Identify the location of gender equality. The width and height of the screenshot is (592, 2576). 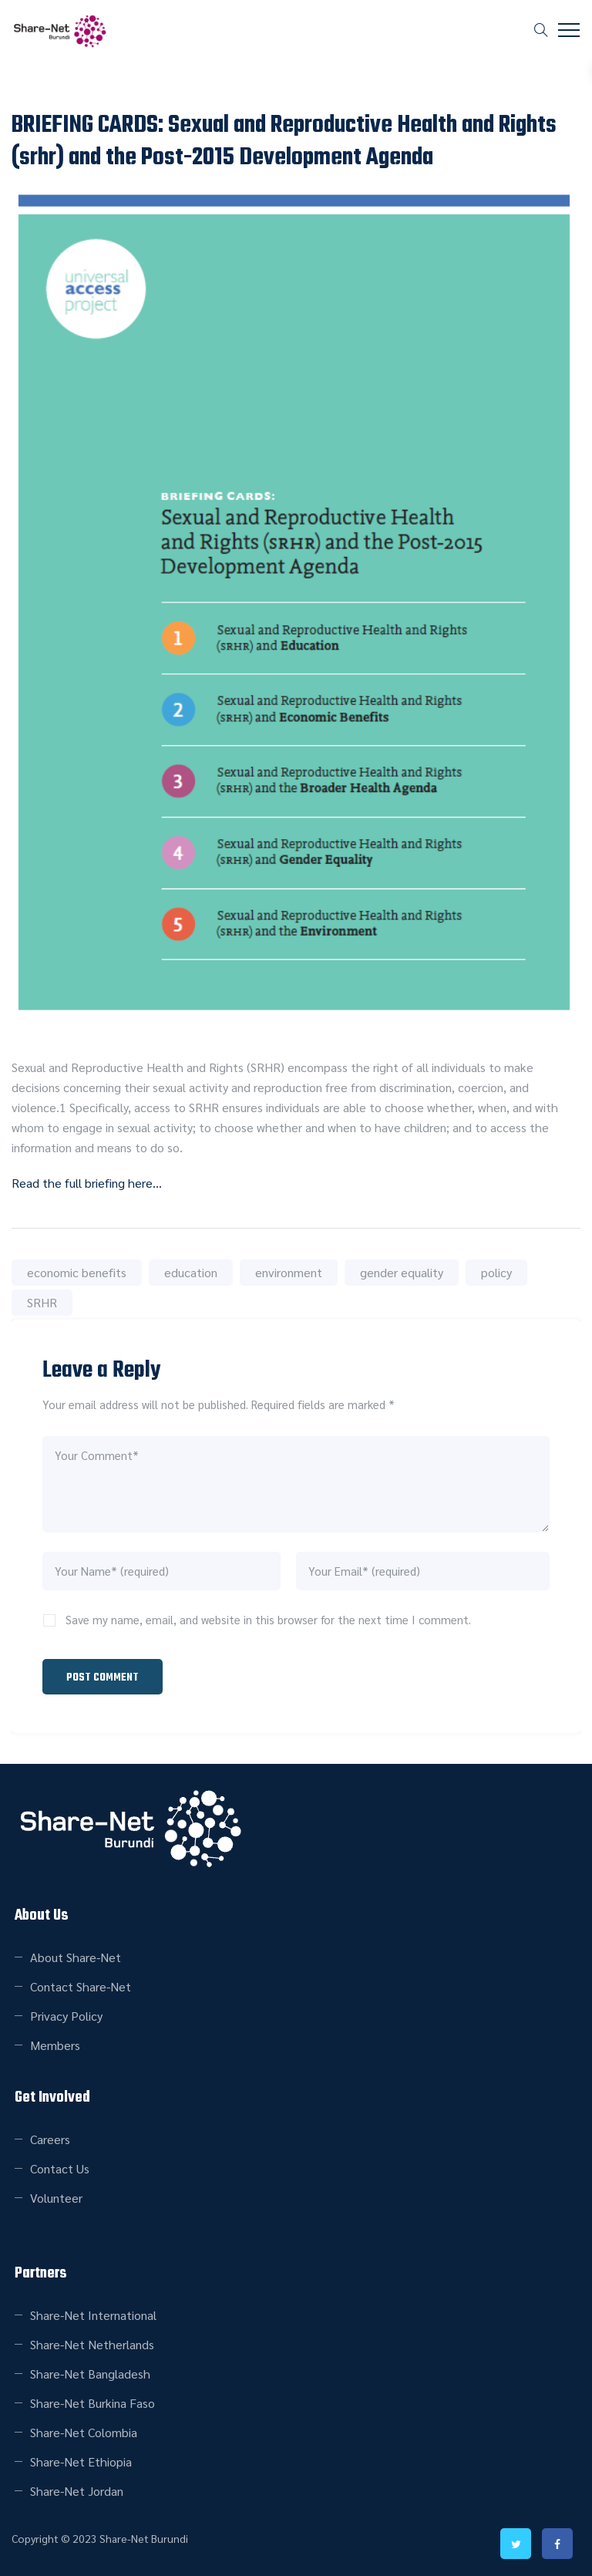
(401, 1272).